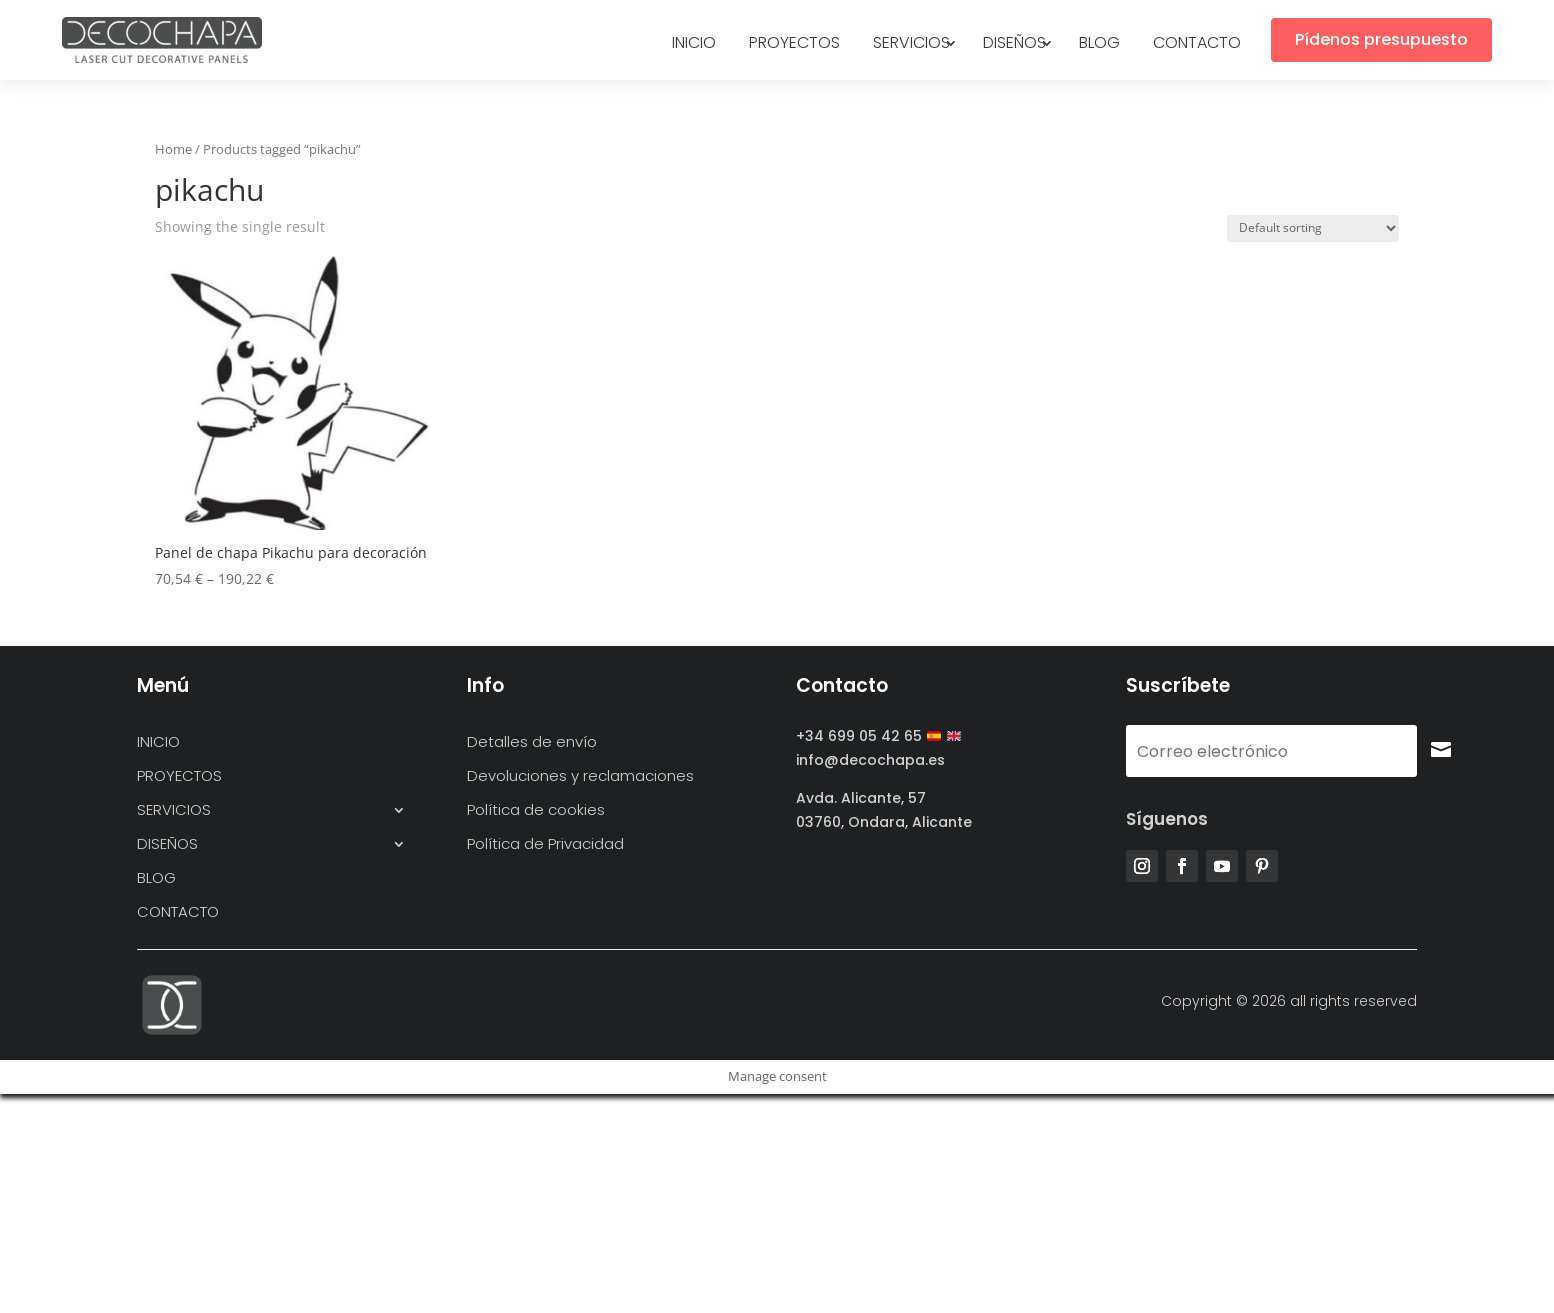  Describe the element at coordinates (1197, 45) in the screenshot. I see `CONTACTO` at that location.